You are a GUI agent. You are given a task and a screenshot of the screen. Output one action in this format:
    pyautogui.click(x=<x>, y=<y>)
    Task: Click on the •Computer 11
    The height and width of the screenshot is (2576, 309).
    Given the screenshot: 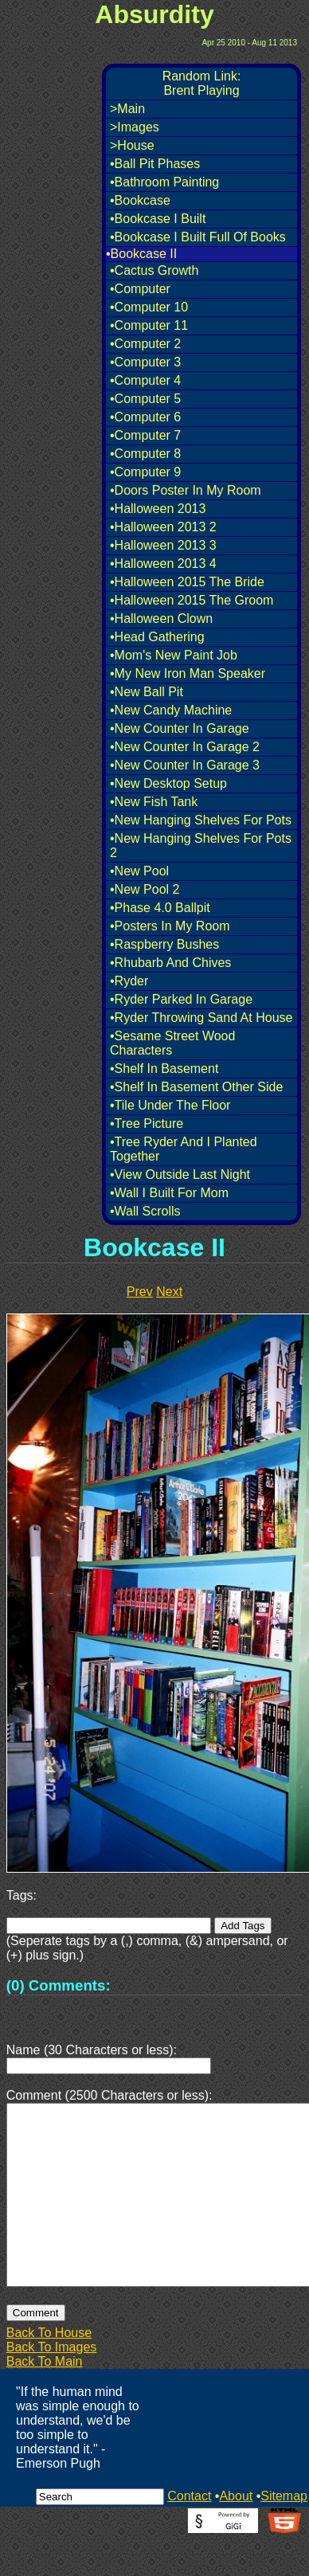 What is the action you would take?
    pyautogui.click(x=149, y=325)
    